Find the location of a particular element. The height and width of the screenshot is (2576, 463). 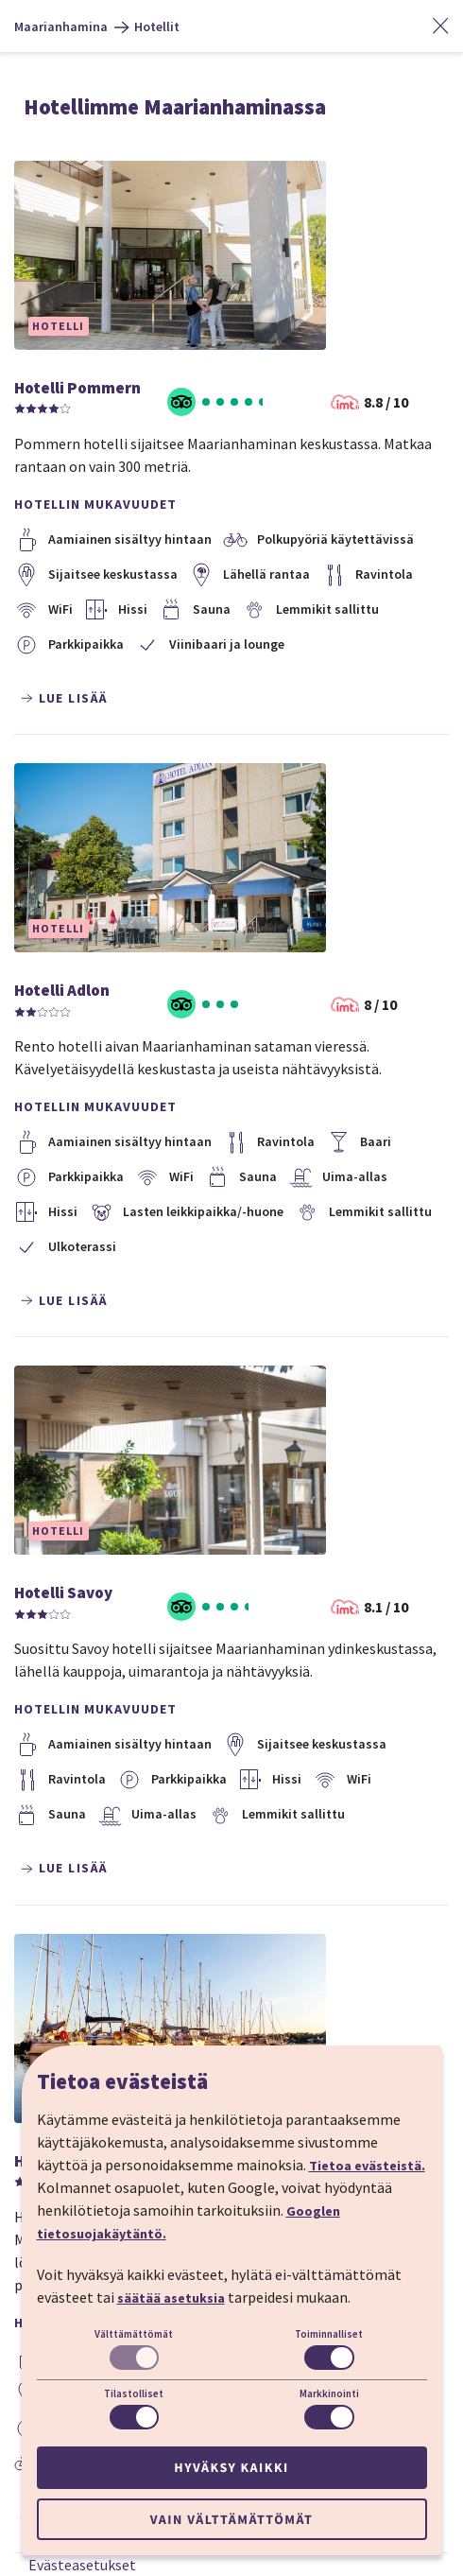

Markkinointi is located at coordinates (329, 2393).